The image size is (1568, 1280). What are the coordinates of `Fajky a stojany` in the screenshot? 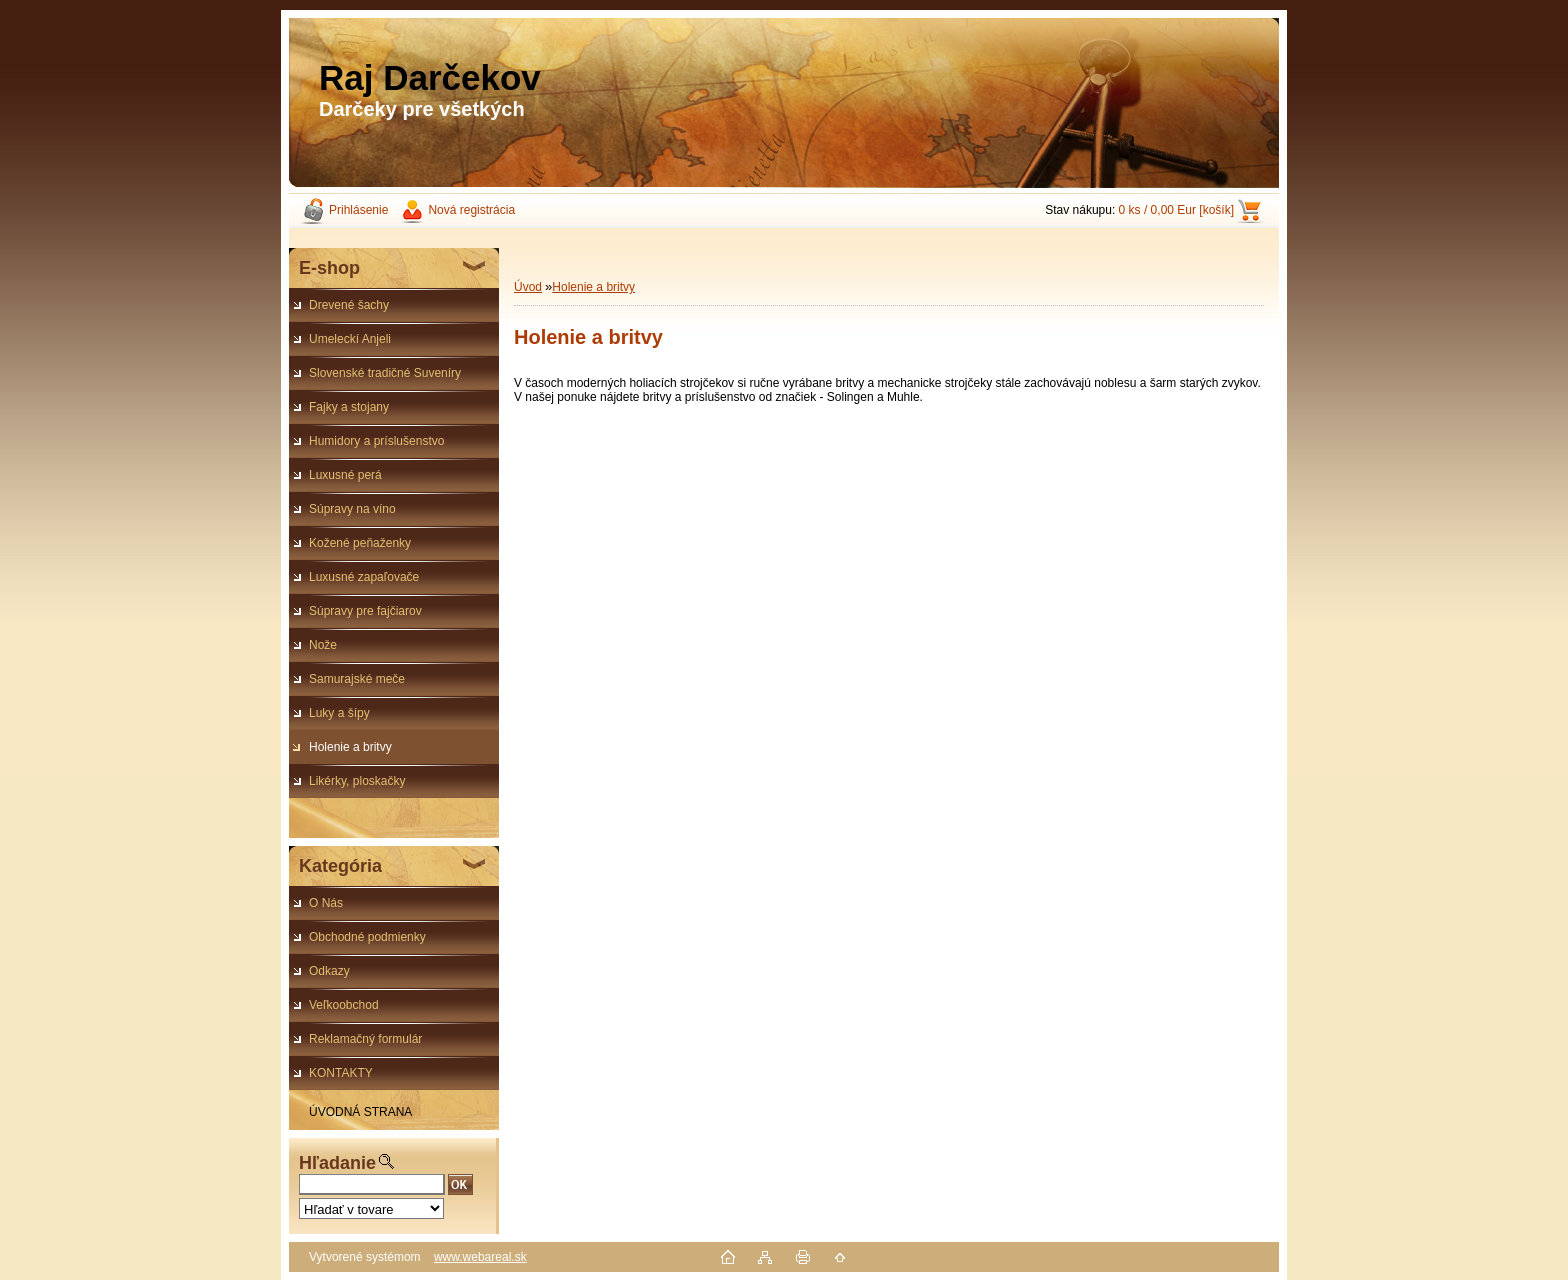 It's located at (349, 407).